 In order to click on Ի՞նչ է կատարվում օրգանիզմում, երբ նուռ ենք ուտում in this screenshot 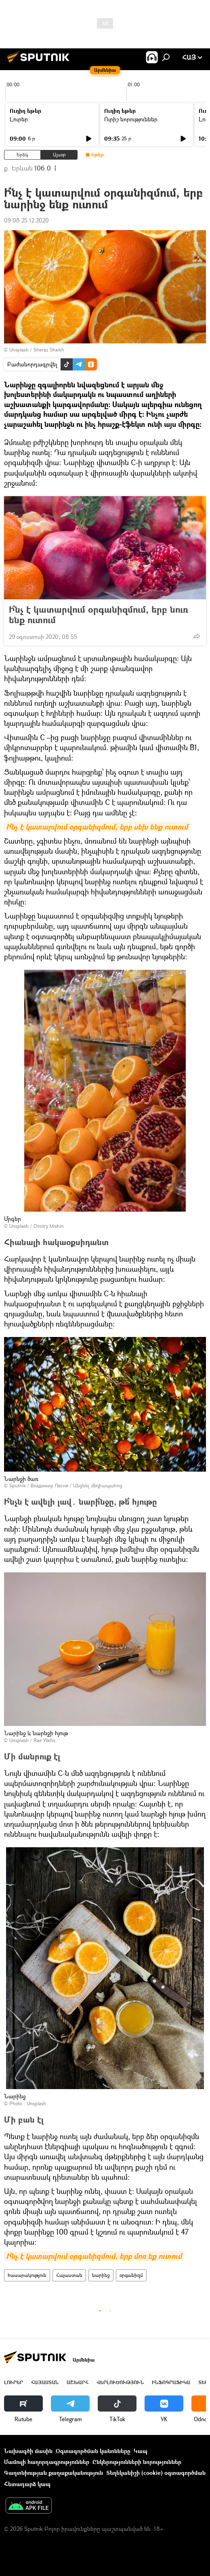, I will do `click(98, 614)`.